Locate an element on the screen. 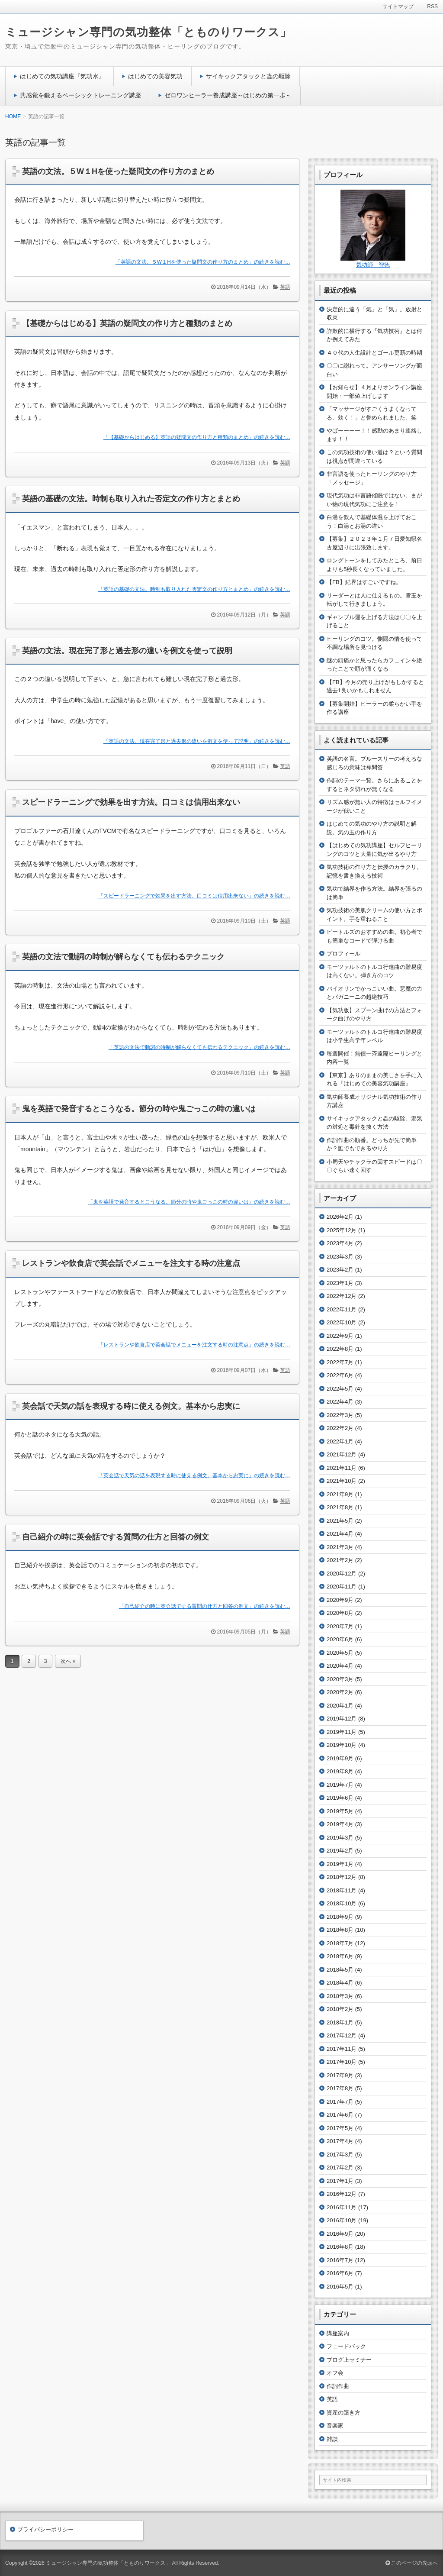  プライバシーポリシー is located at coordinates (45, 2529).